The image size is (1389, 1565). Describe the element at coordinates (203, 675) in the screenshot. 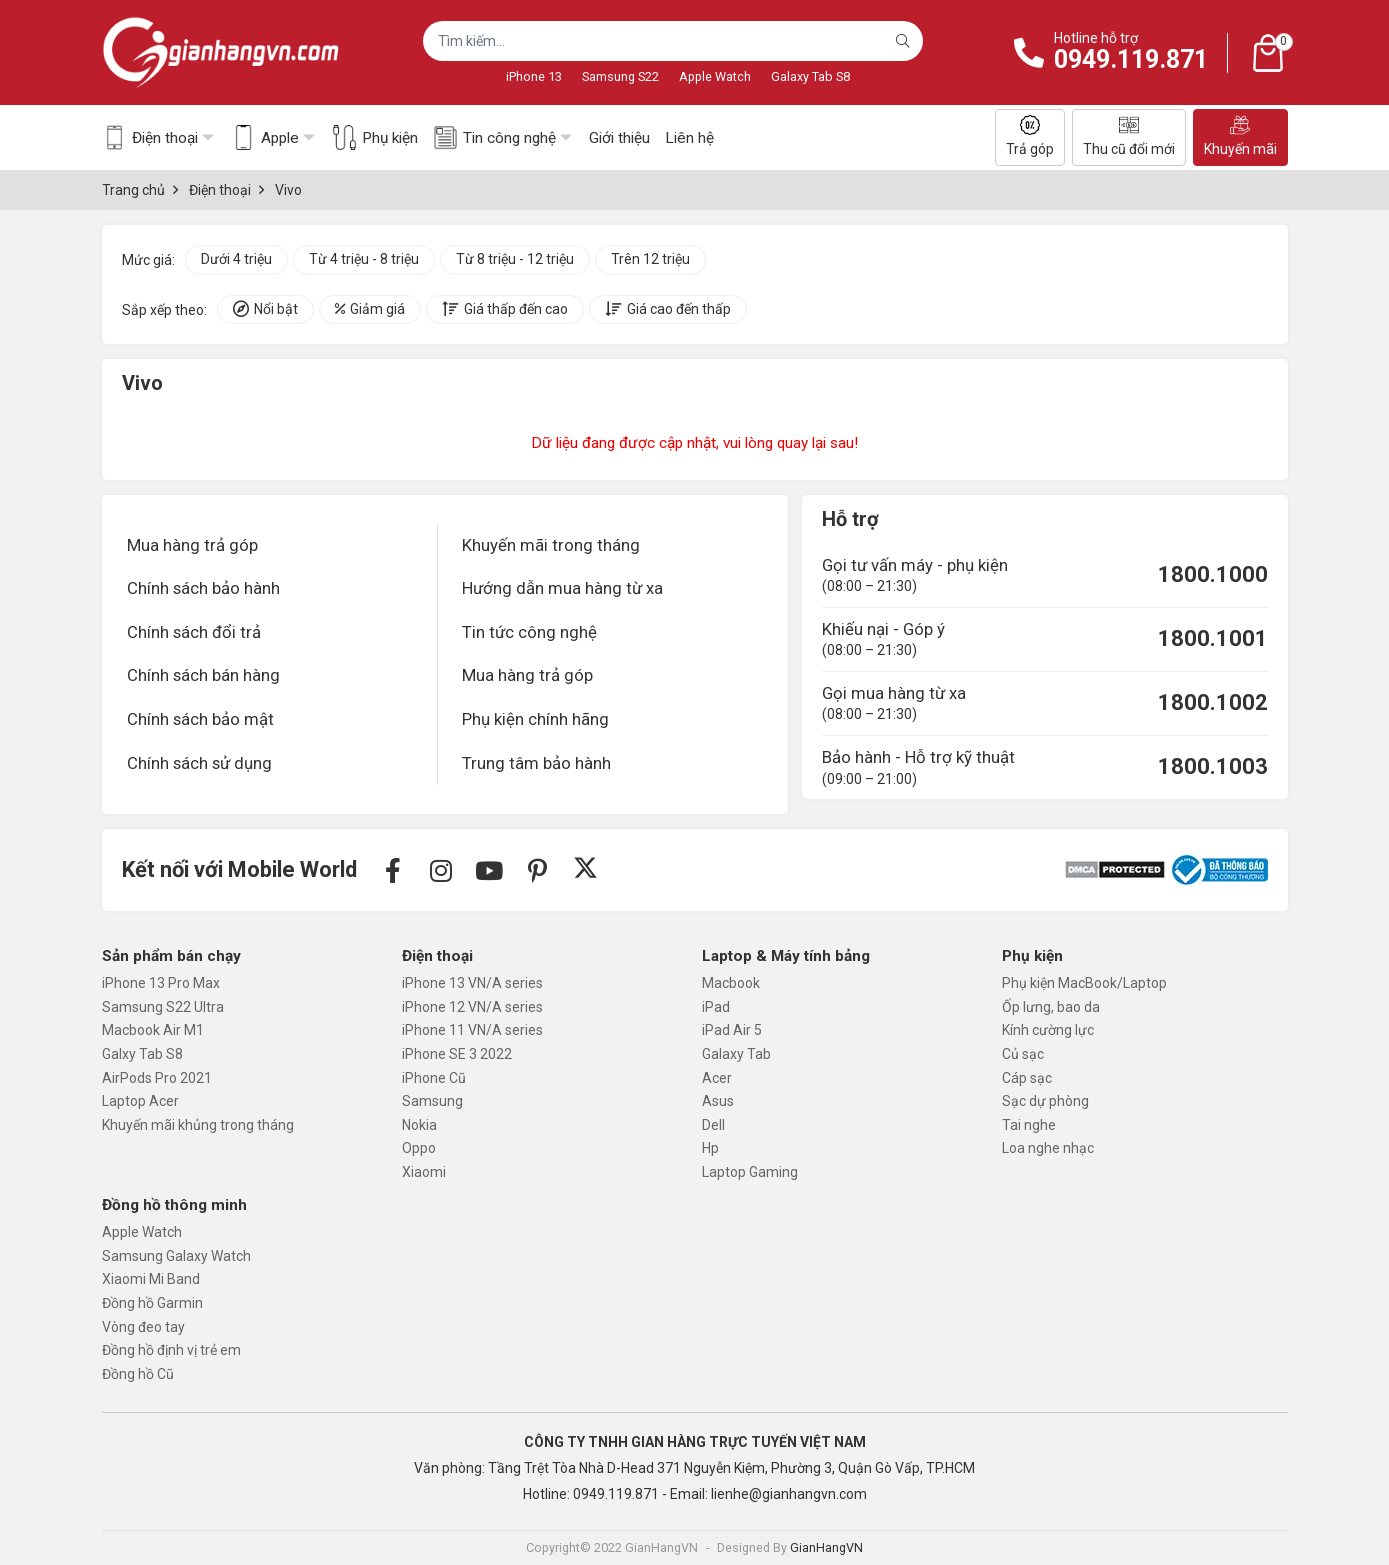

I see `Chính sách bán hàng` at that location.